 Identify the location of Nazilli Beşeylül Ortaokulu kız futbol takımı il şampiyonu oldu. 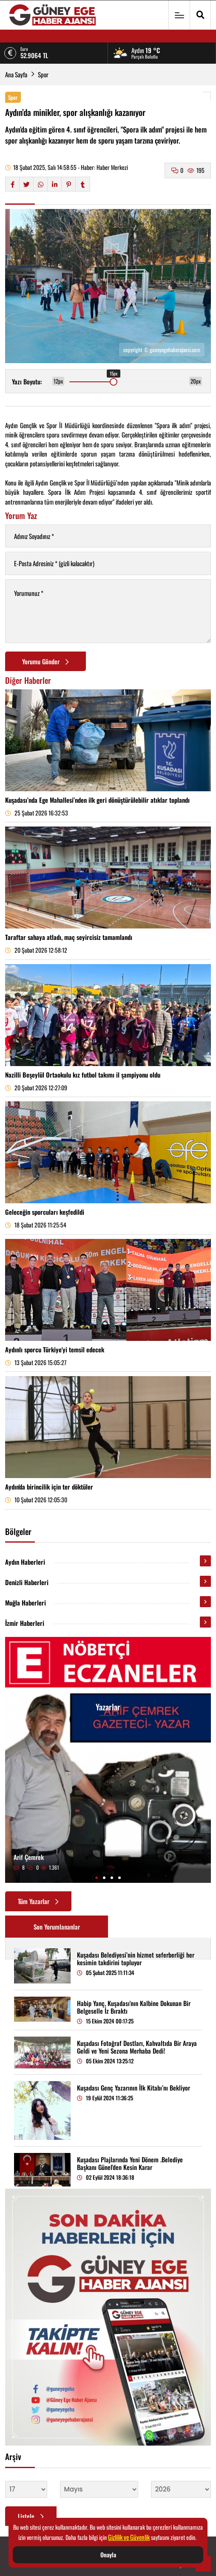
(82, 1074).